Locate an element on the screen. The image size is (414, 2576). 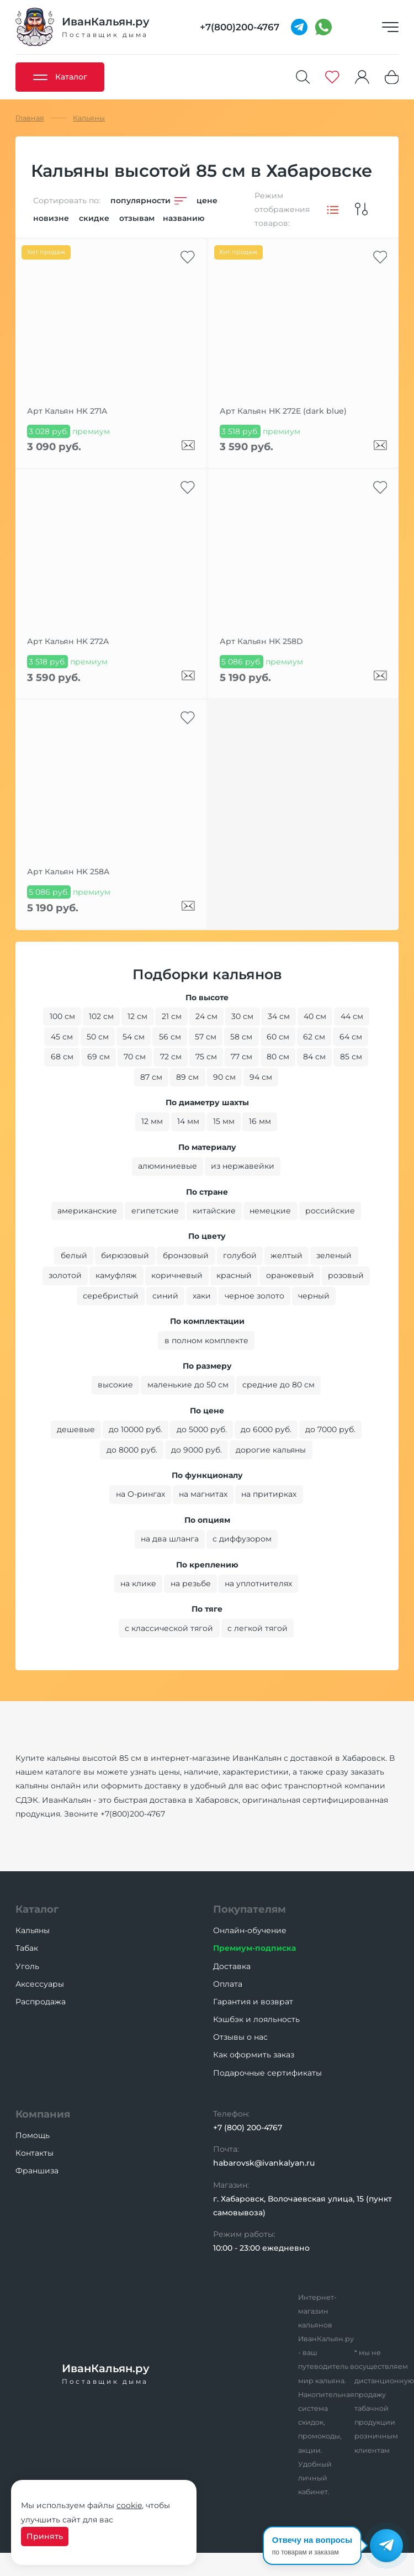
желтый is located at coordinates (286, 1255).